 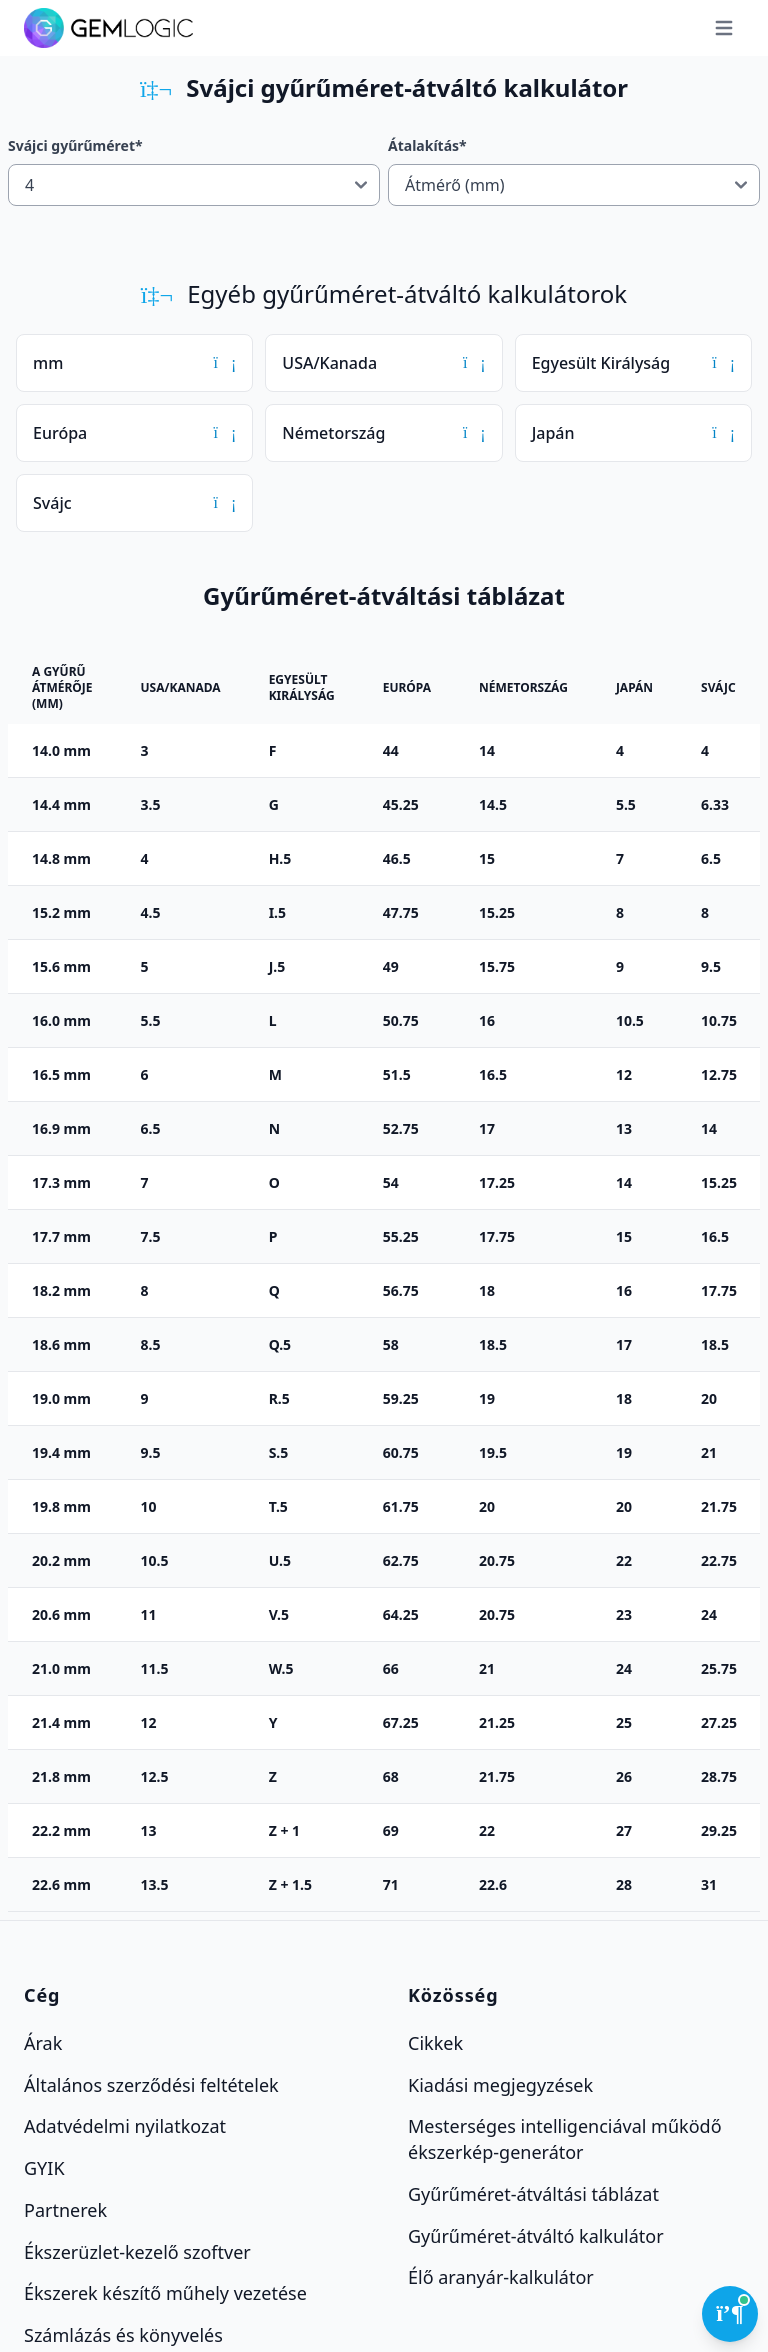 What do you see at coordinates (165, 2293) in the screenshot?
I see `Ékszerek készítő műhely vezetése` at bounding box center [165, 2293].